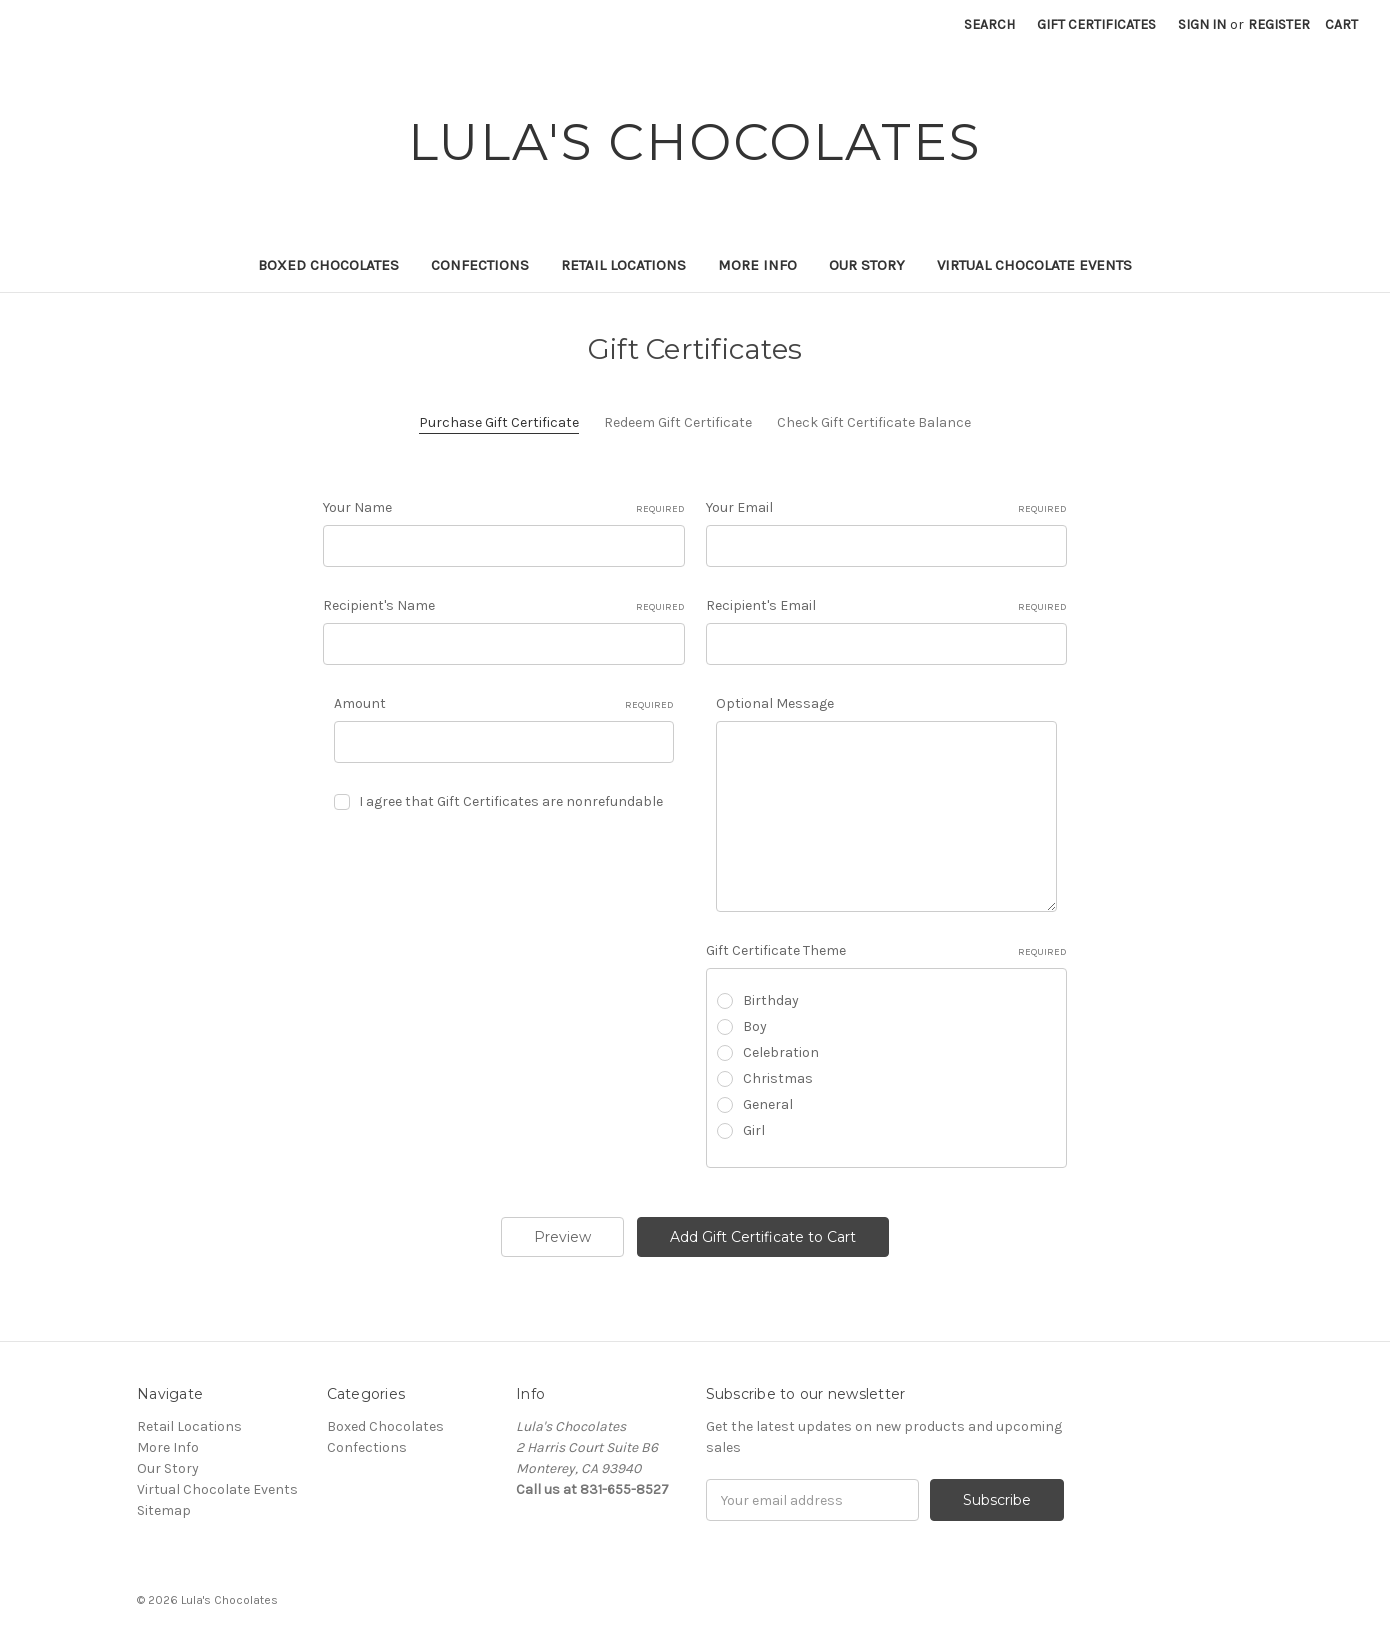 Image resolution: width=1390 pixels, height=1651 pixels. Describe the element at coordinates (1096, 24) in the screenshot. I see `Gift Certificates` at that location.